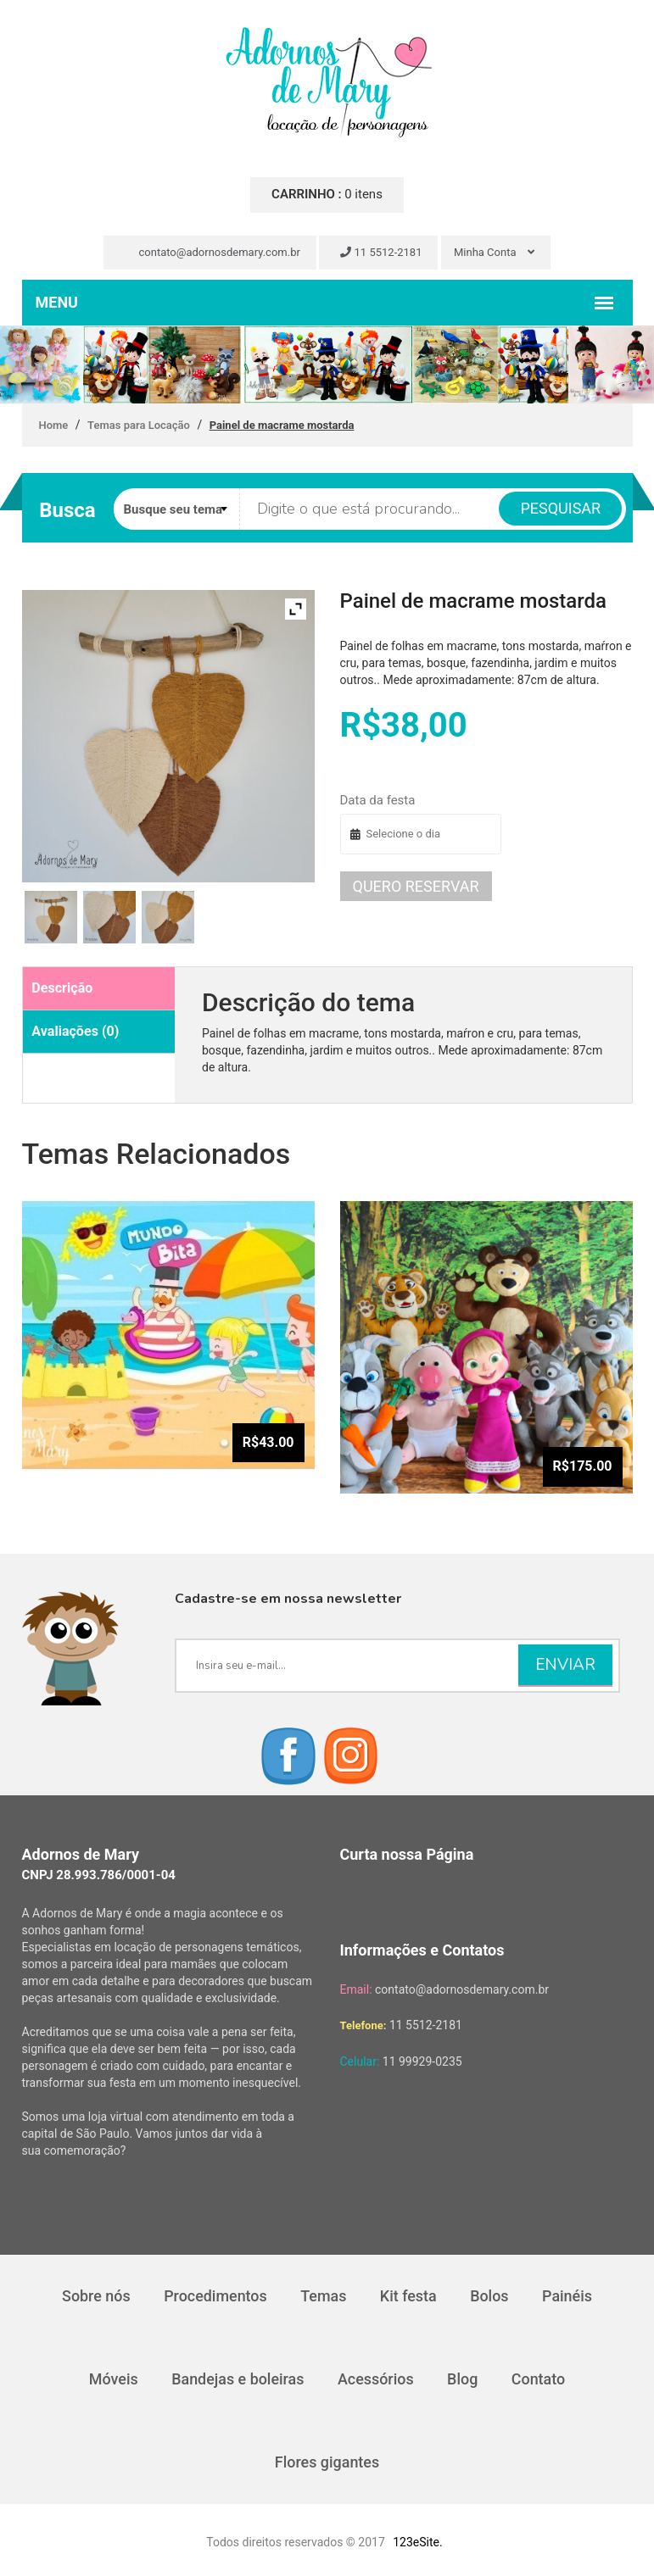  Describe the element at coordinates (212, 252) in the screenshot. I see `contato@adornosdemary.com.br` at that location.